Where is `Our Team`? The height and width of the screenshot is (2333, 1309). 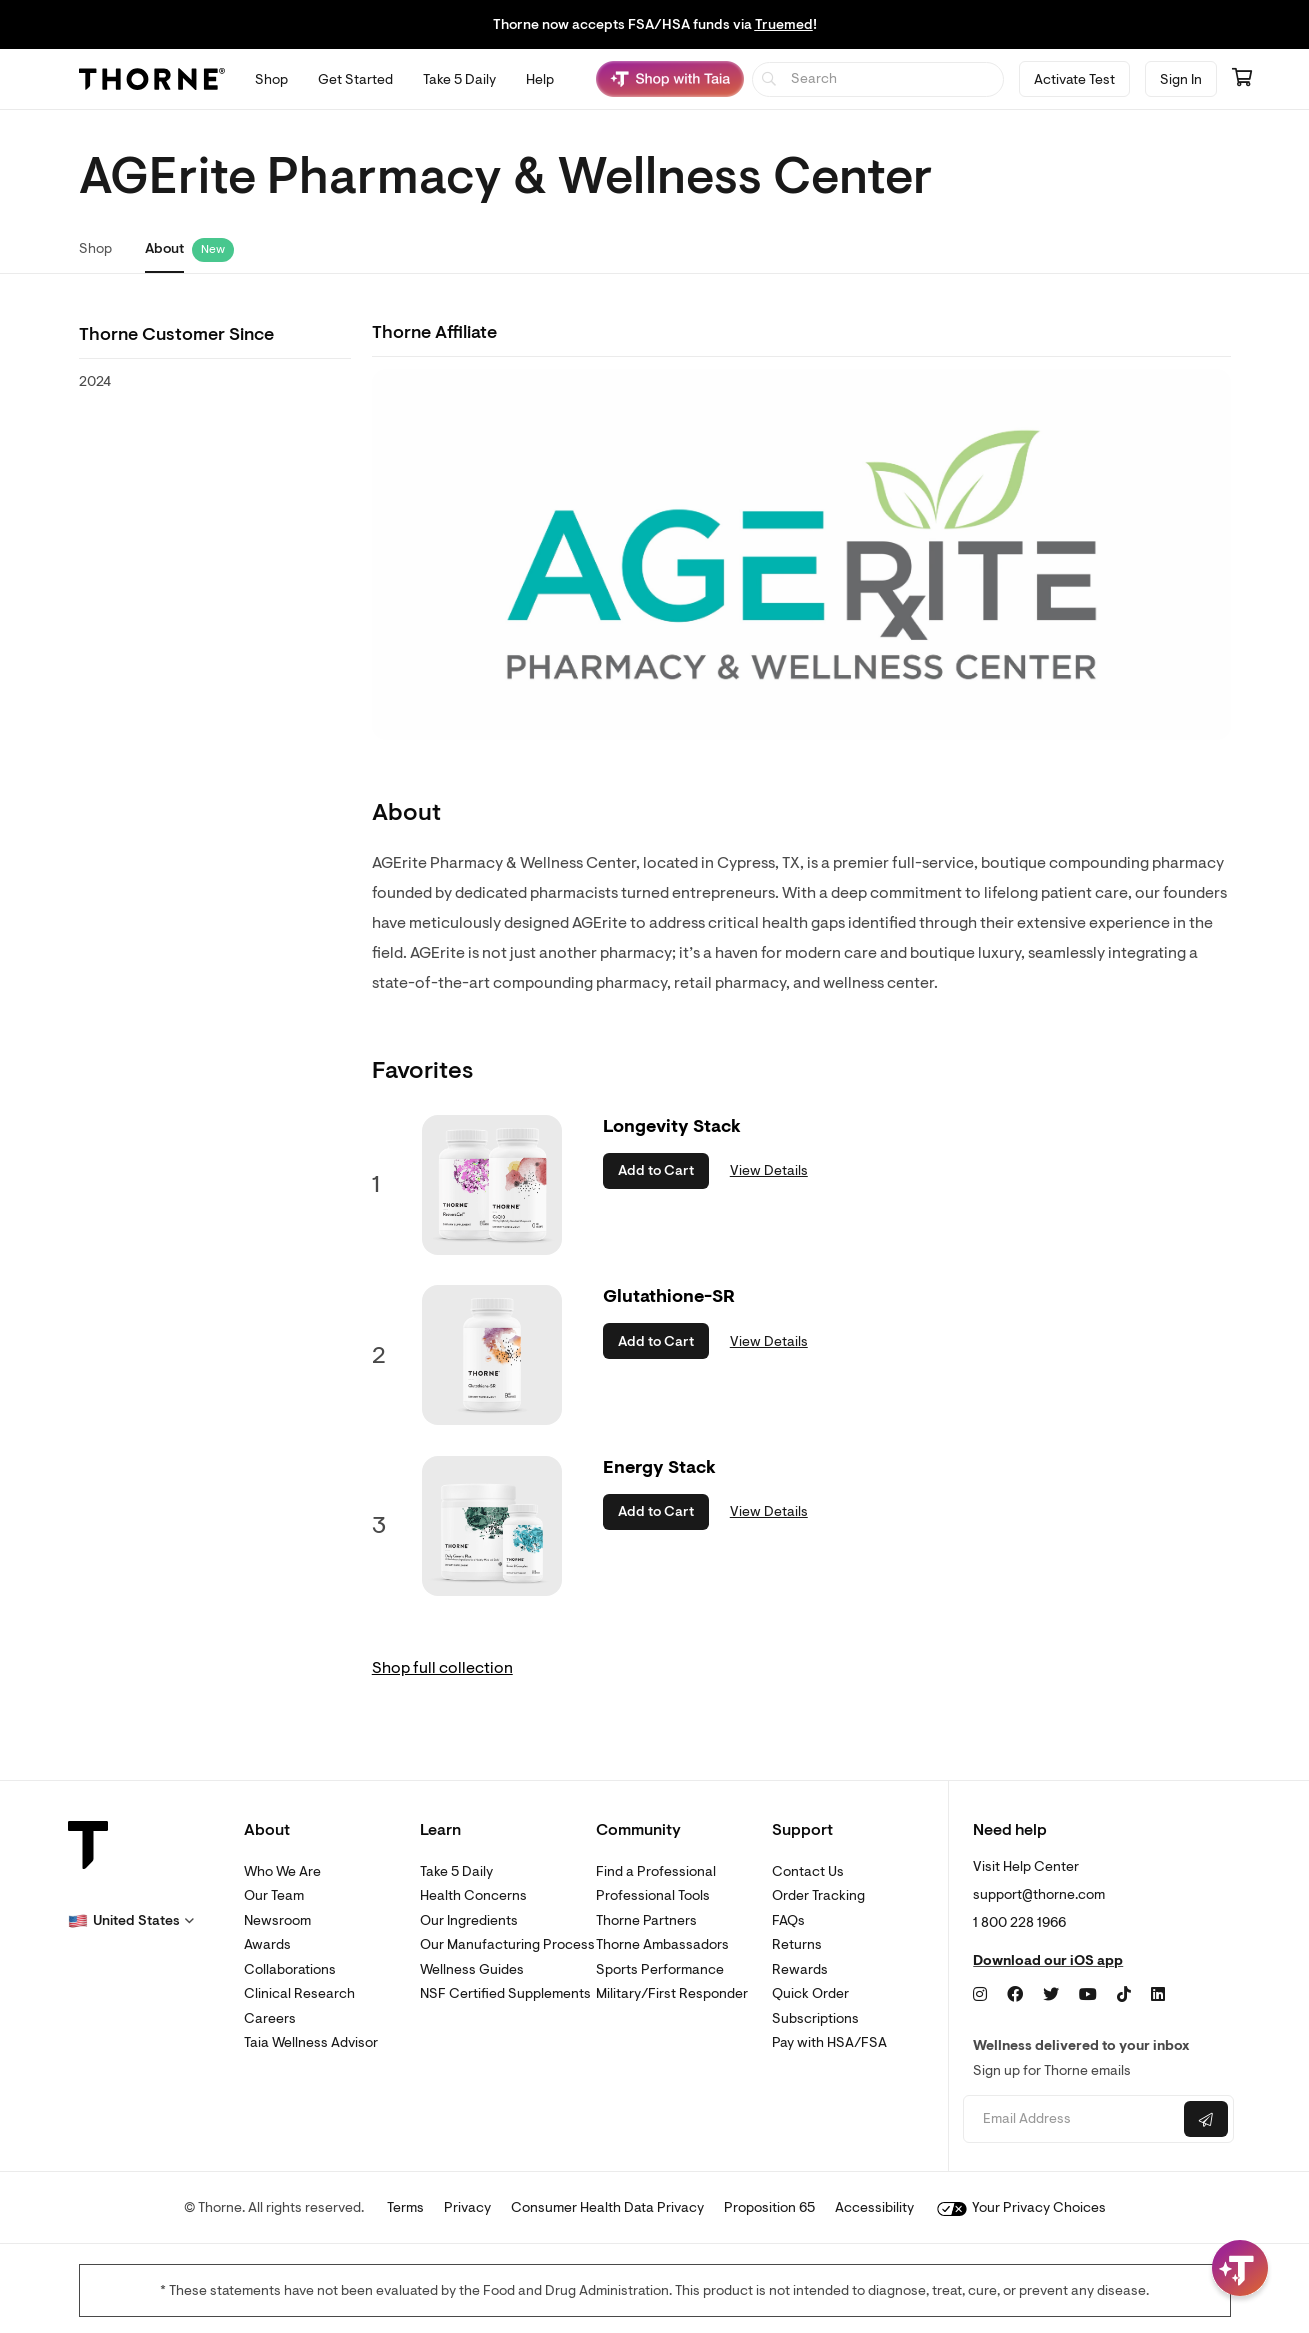
Our Team is located at coordinates (274, 1895).